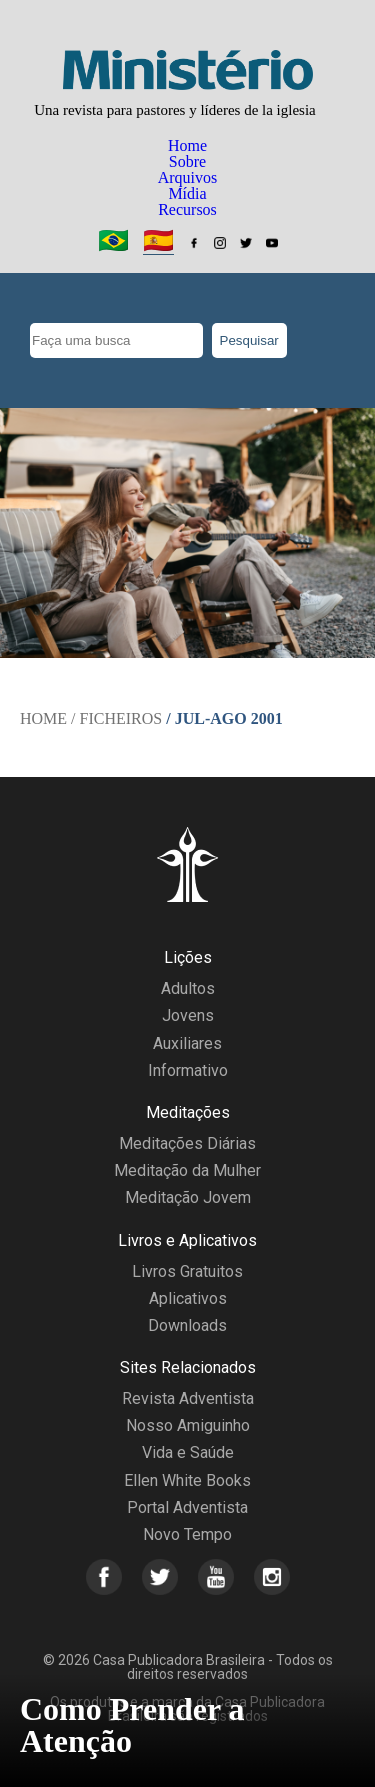 The height and width of the screenshot is (1787, 375). Describe the element at coordinates (188, 1015) in the screenshot. I see `Jovens` at that location.